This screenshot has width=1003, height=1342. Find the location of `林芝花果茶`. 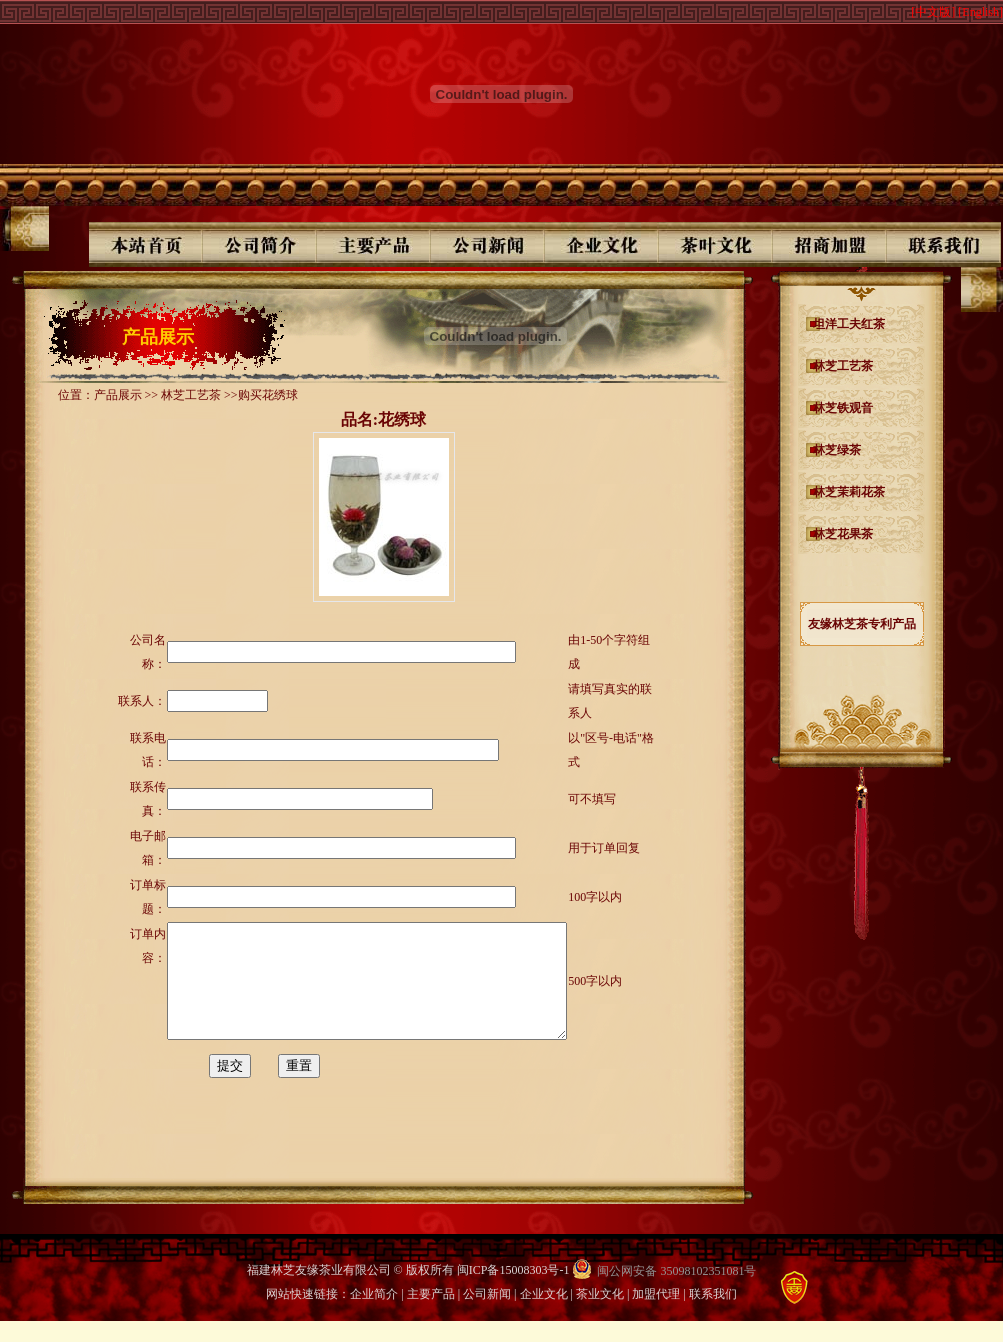

林芝花果茶 is located at coordinates (843, 534).